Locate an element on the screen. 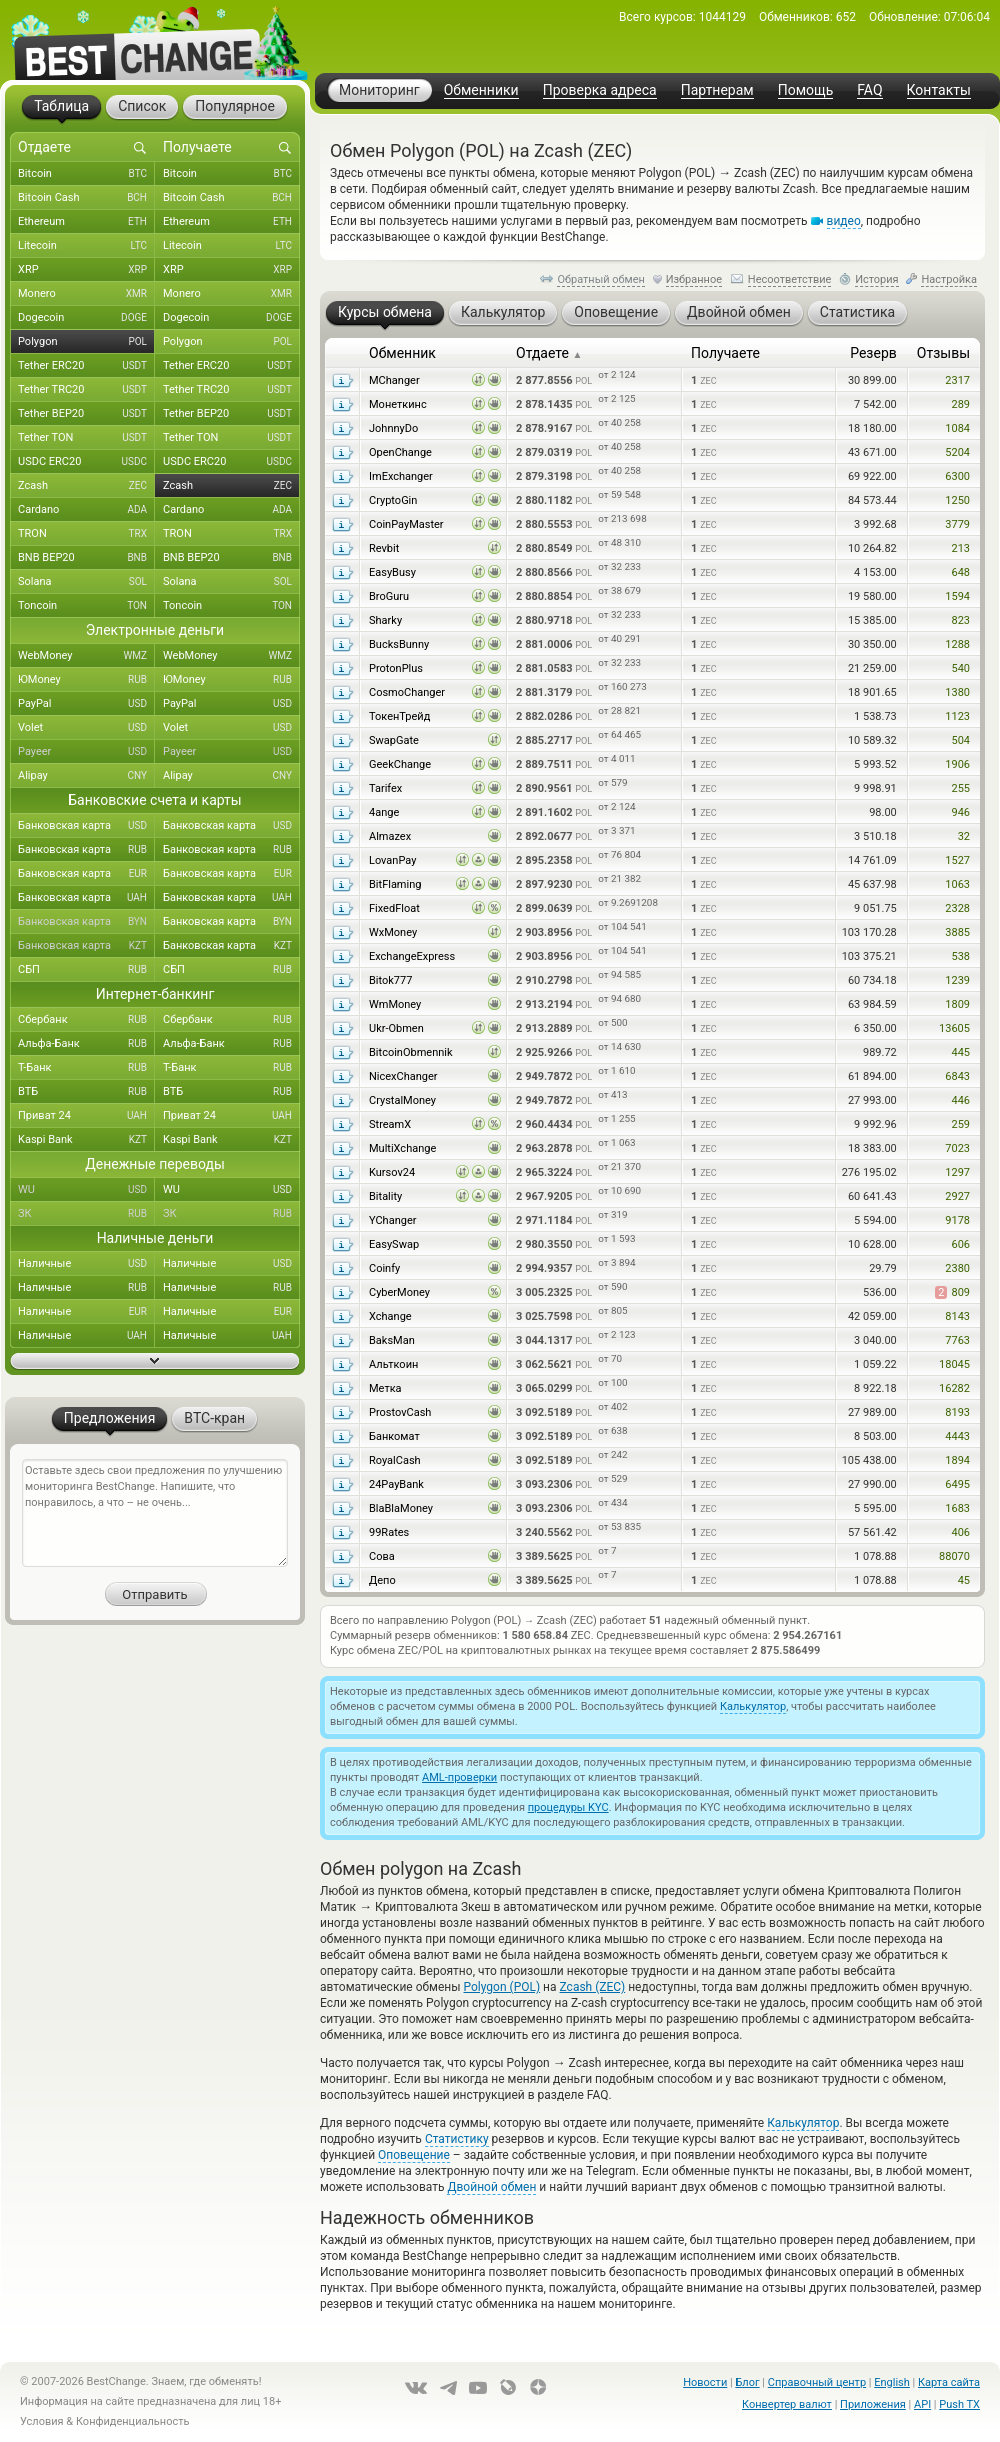 This screenshot has width=1000, height=2442. Карта сайта is located at coordinates (949, 2382).